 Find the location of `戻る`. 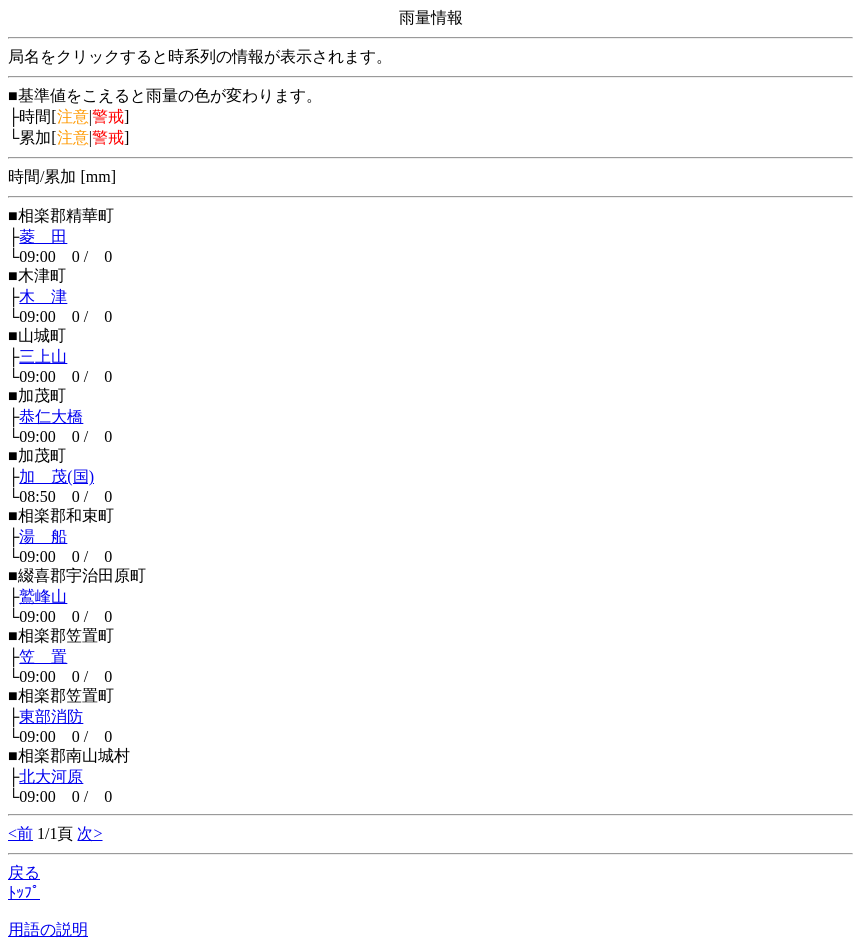

戻る is located at coordinates (24, 872).